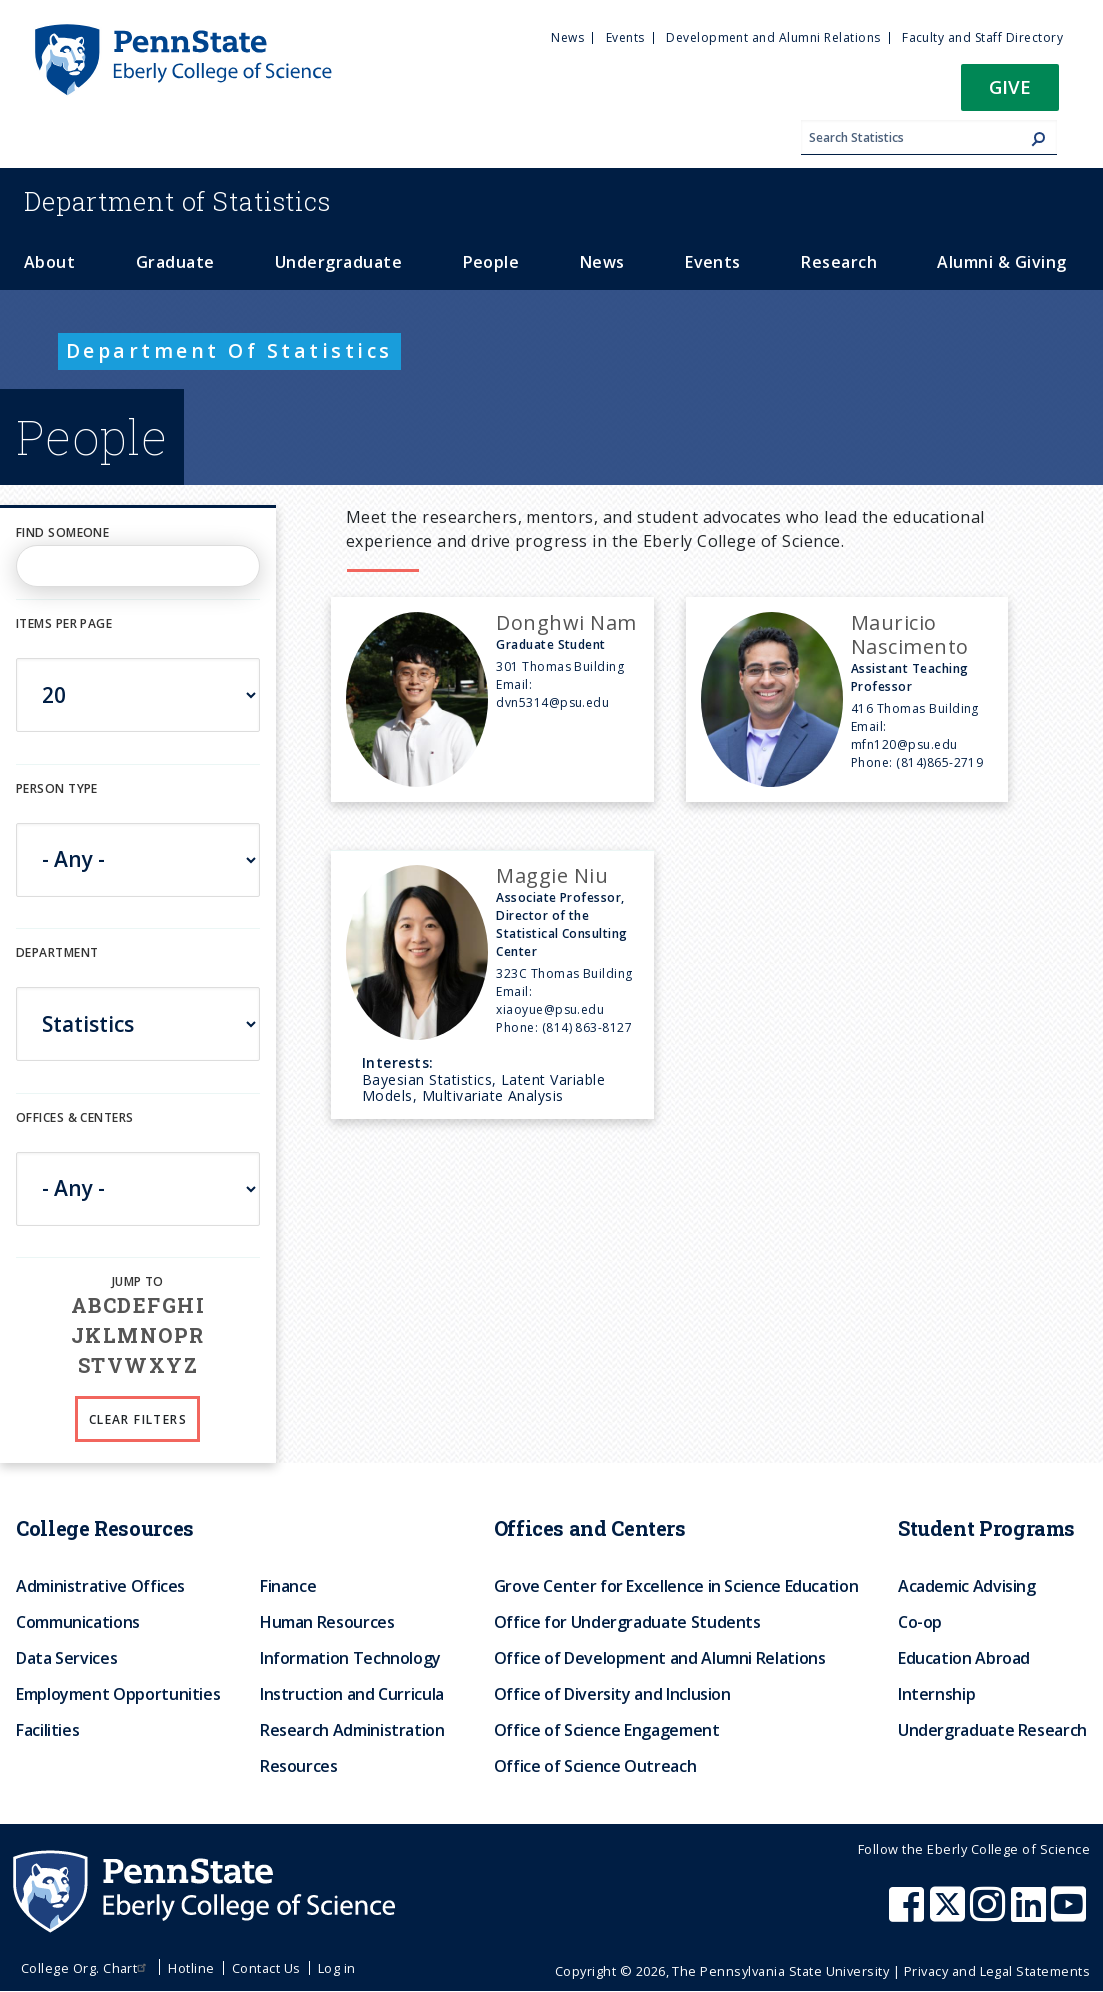  I want to click on [Penn State Eberly College of Science Youtube], so click(1070, 1914).